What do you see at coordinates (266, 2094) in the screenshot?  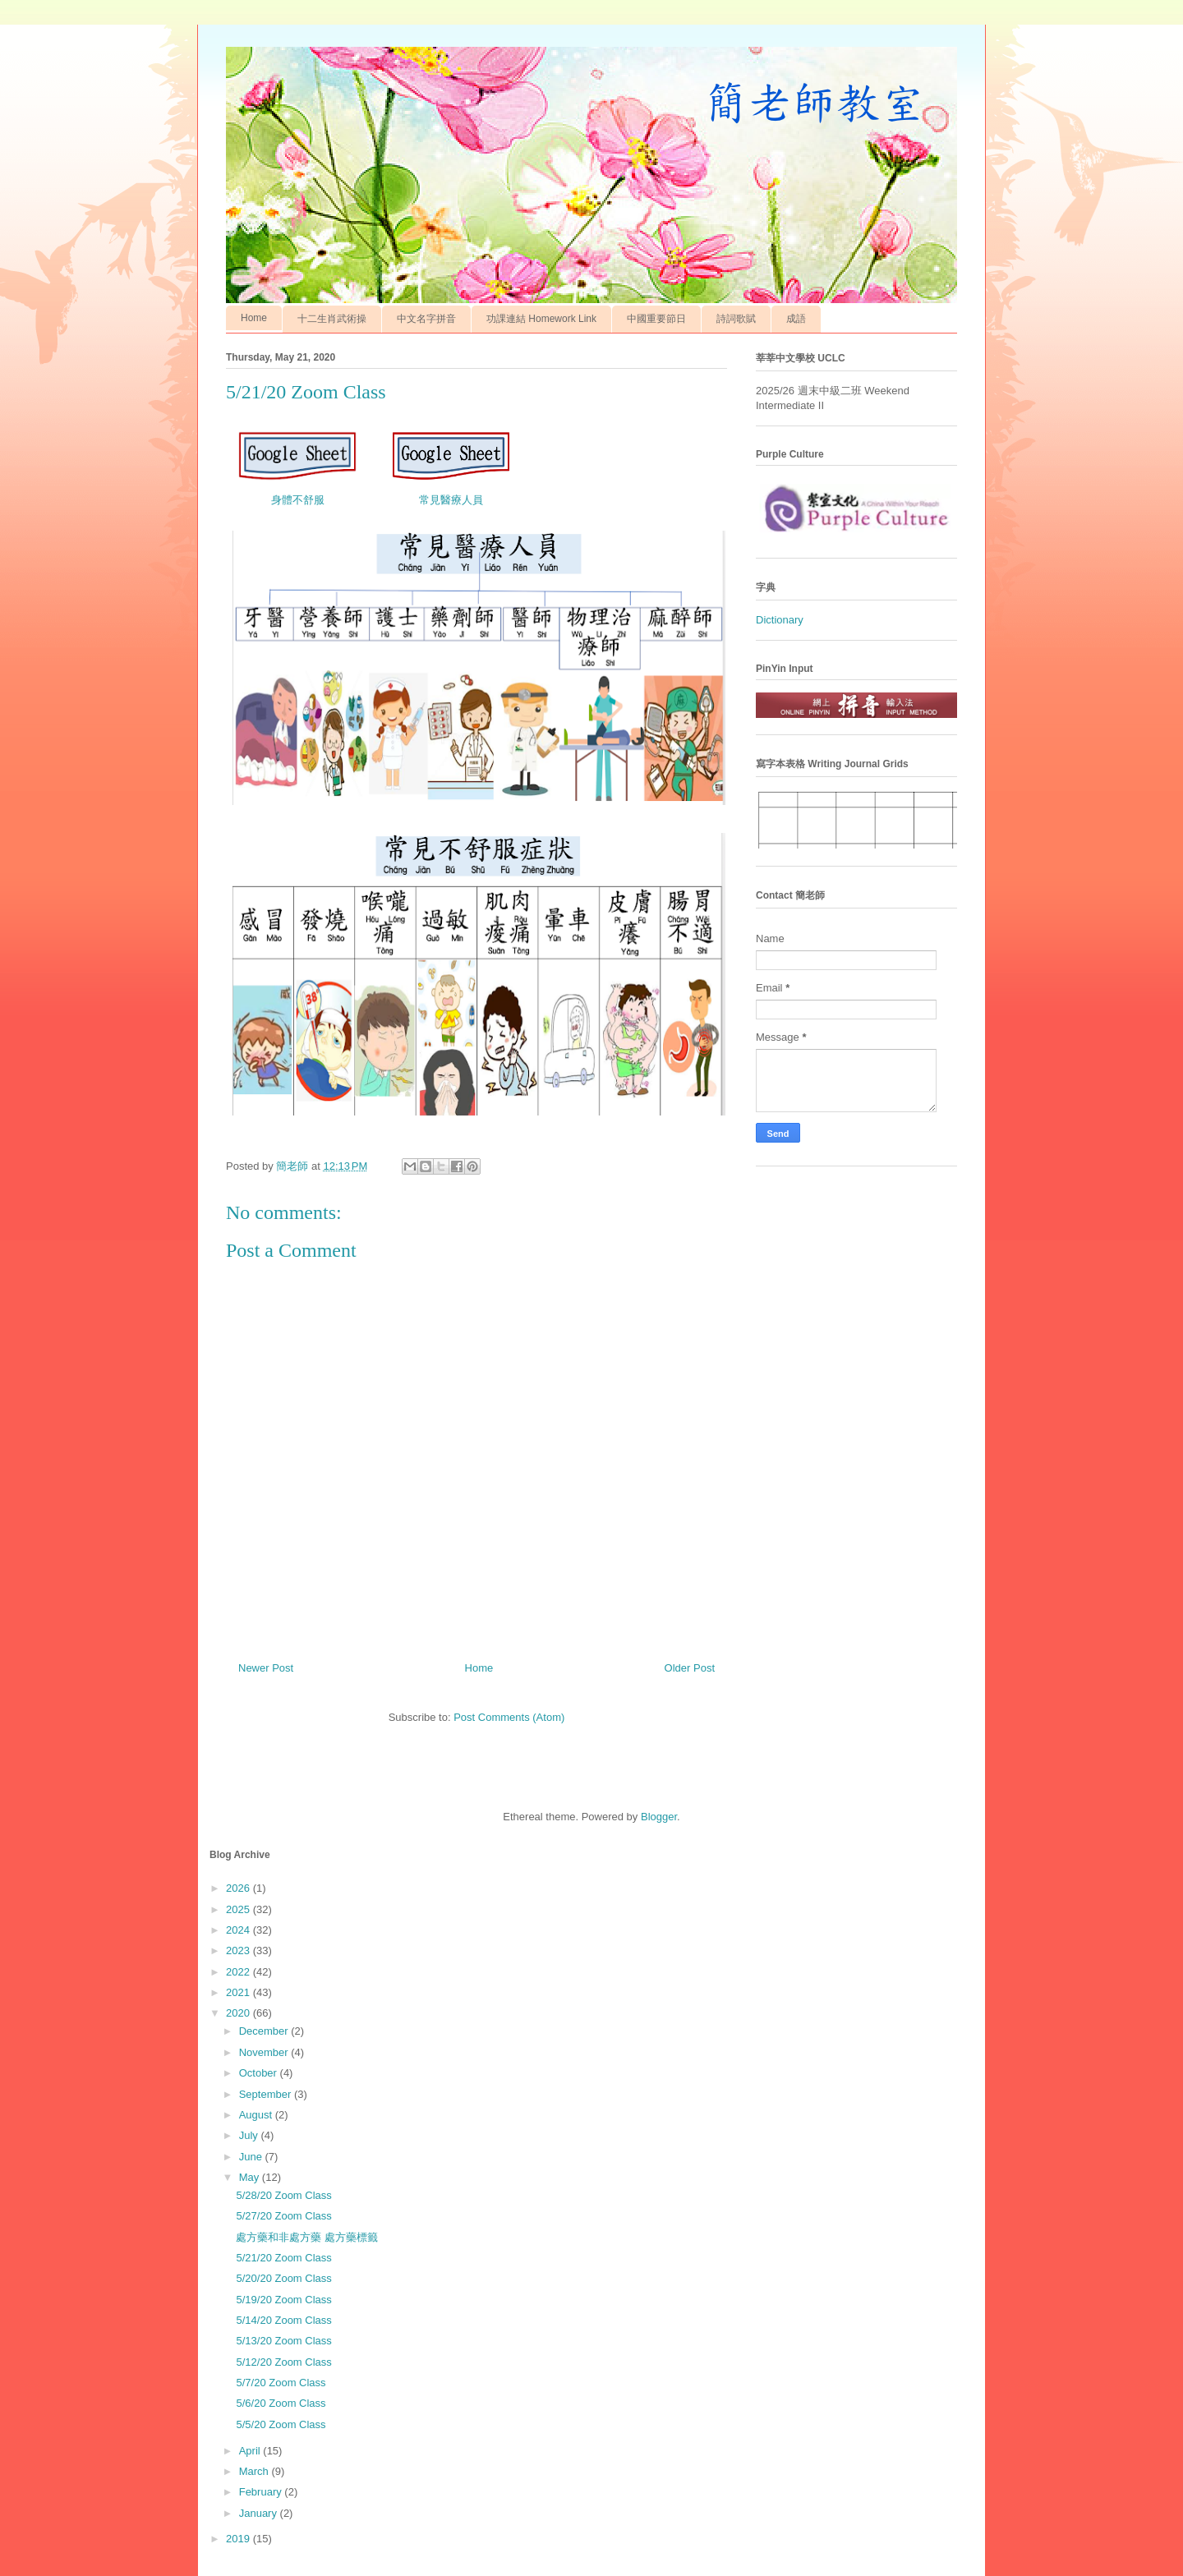 I see `September` at bounding box center [266, 2094].